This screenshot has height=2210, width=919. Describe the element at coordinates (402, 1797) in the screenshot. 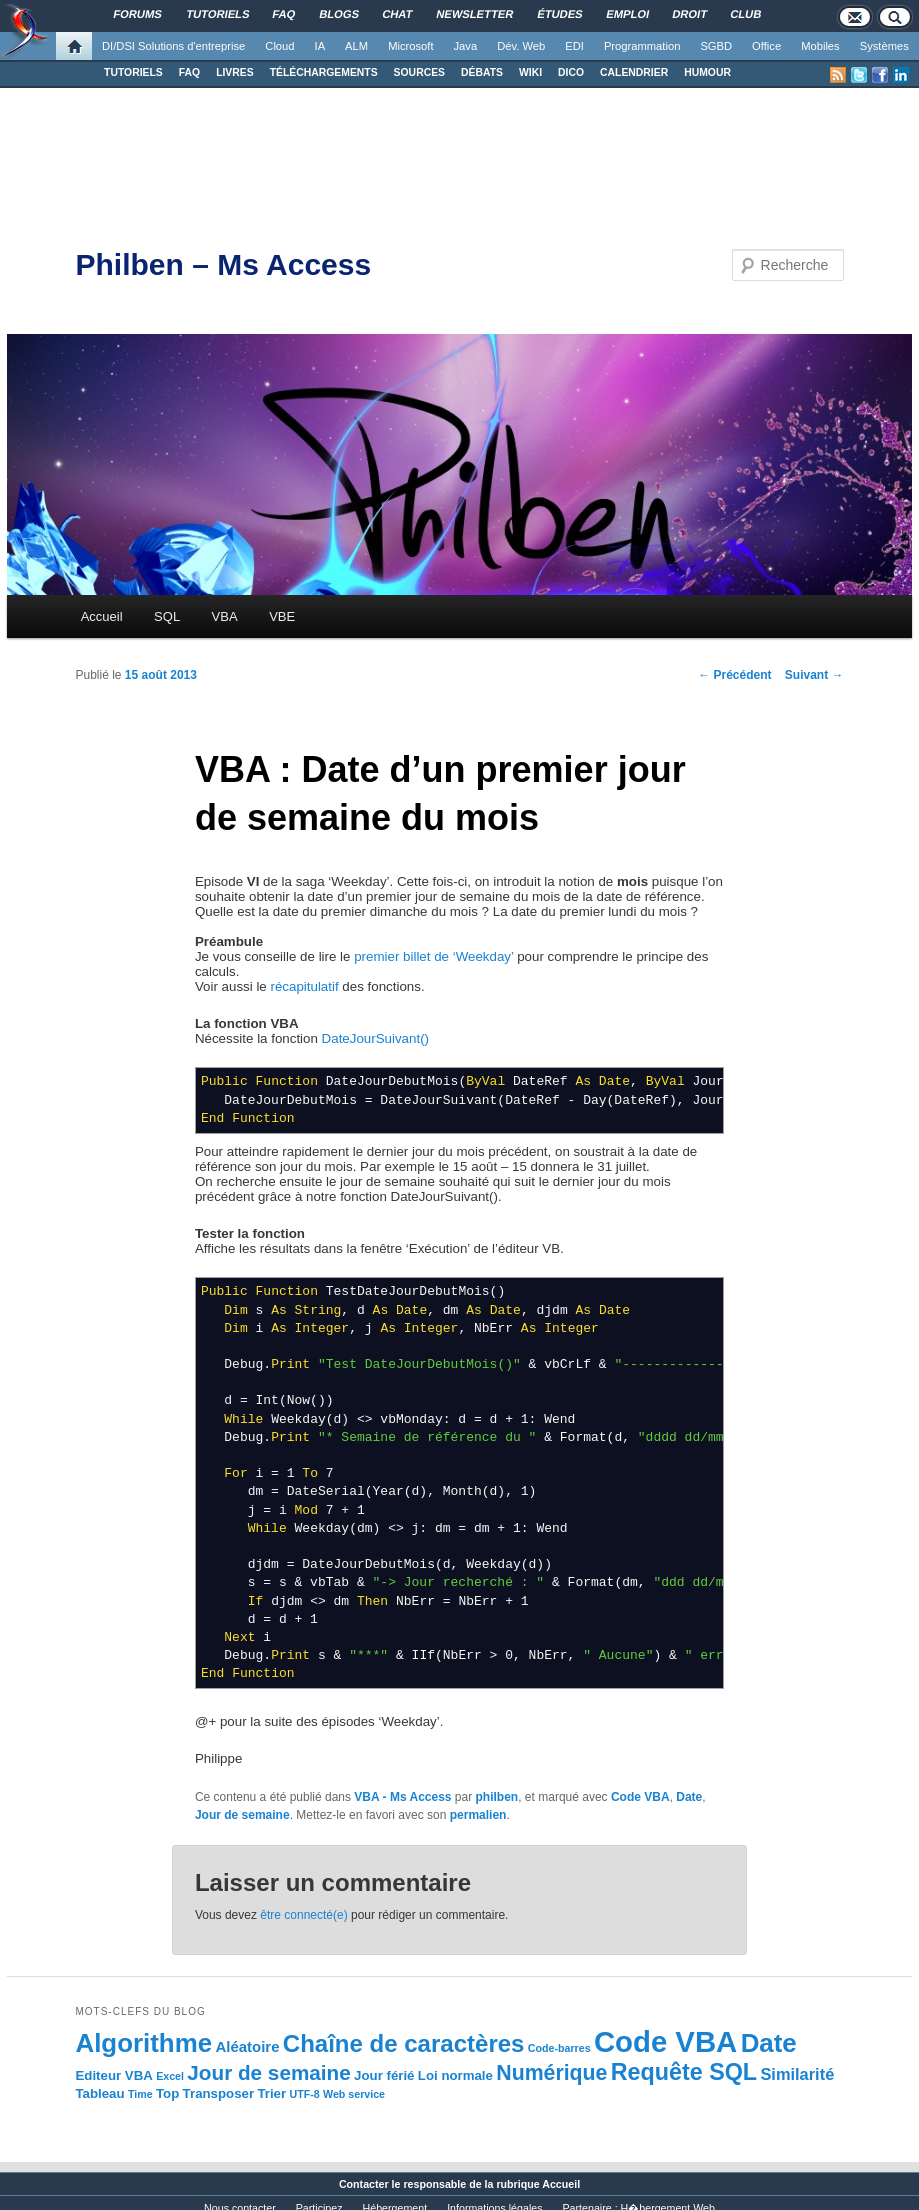

I see `VBA - Ms Access` at that location.